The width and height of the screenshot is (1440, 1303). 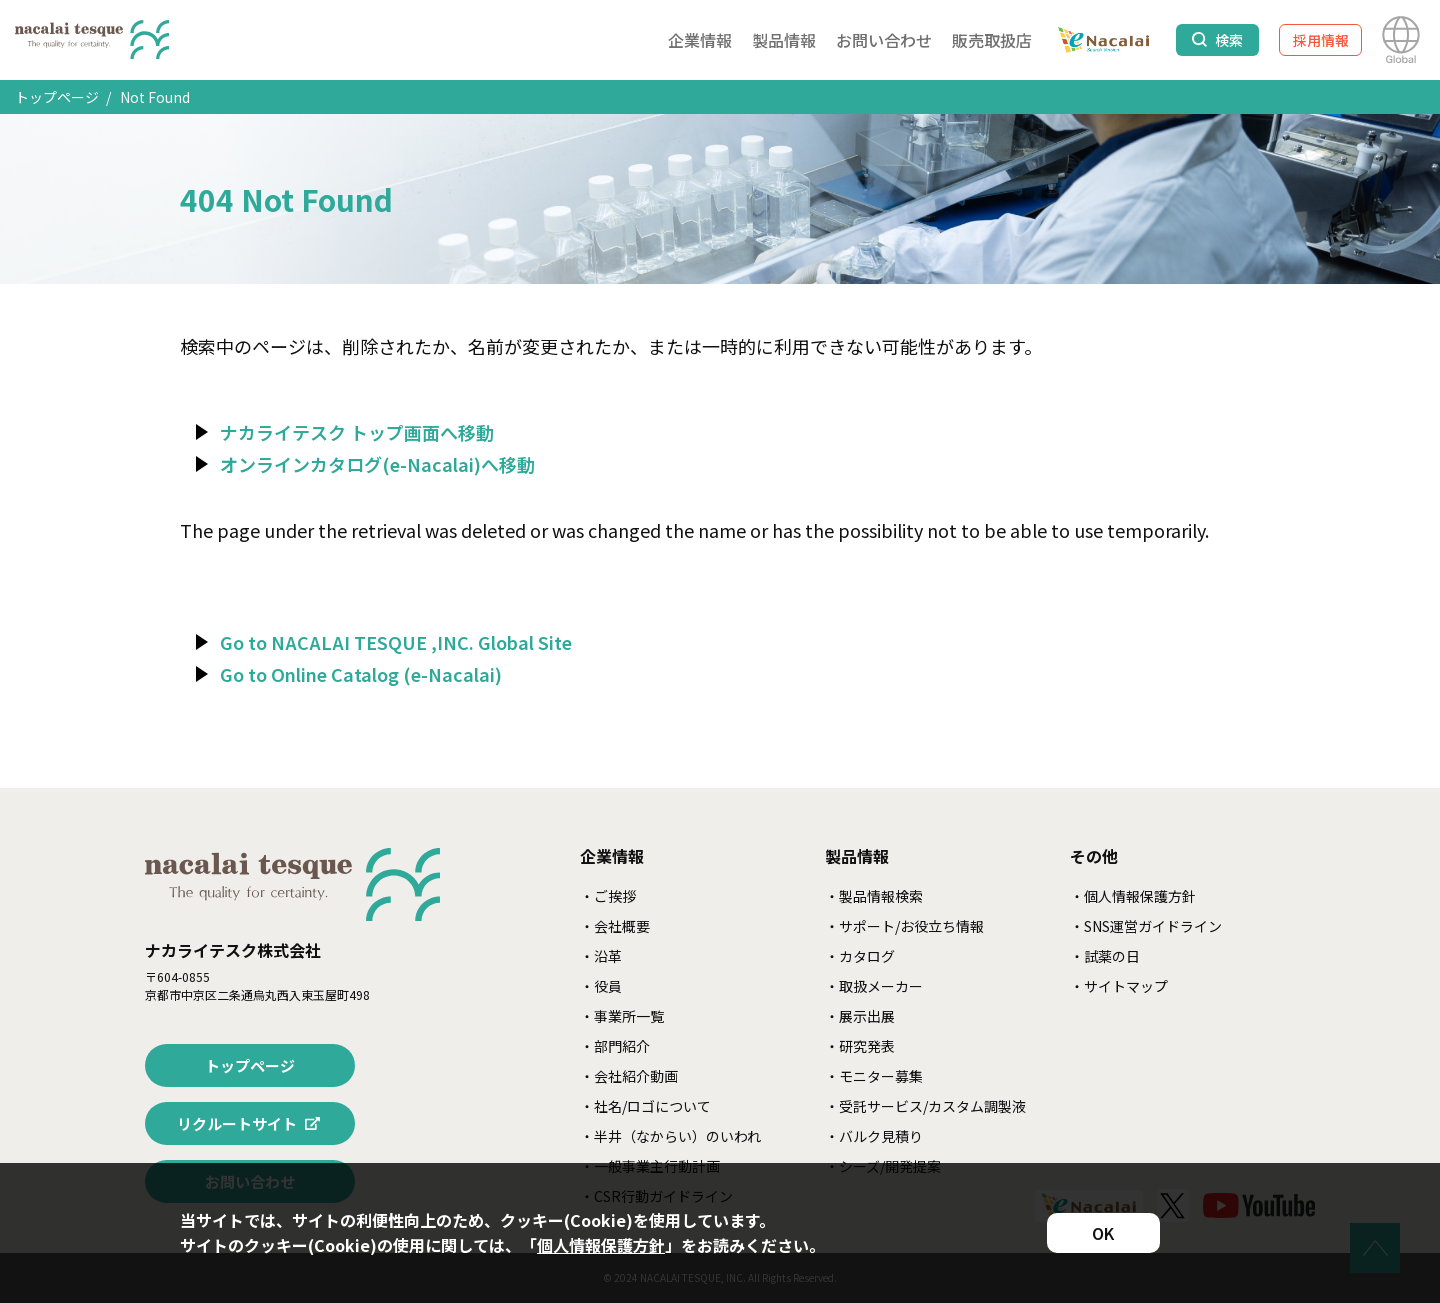 What do you see at coordinates (237, 1123) in the screenshot?
I see `リクルートサイト` at bounding box center [237, 1123].